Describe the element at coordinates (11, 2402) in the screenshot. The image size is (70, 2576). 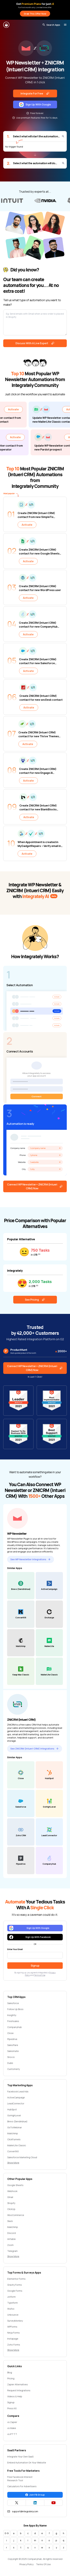
I see `Signup` at that location.